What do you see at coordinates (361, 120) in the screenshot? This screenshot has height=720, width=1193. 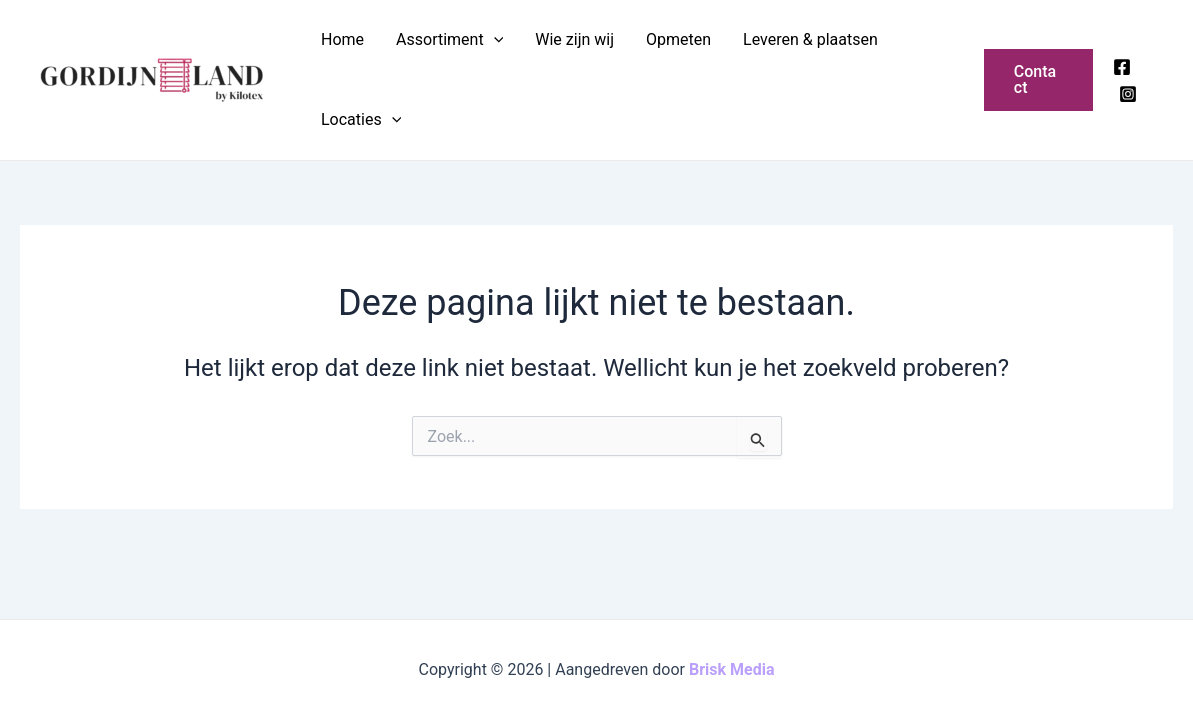 I see `Locaties` at bounding box center [361, 120].